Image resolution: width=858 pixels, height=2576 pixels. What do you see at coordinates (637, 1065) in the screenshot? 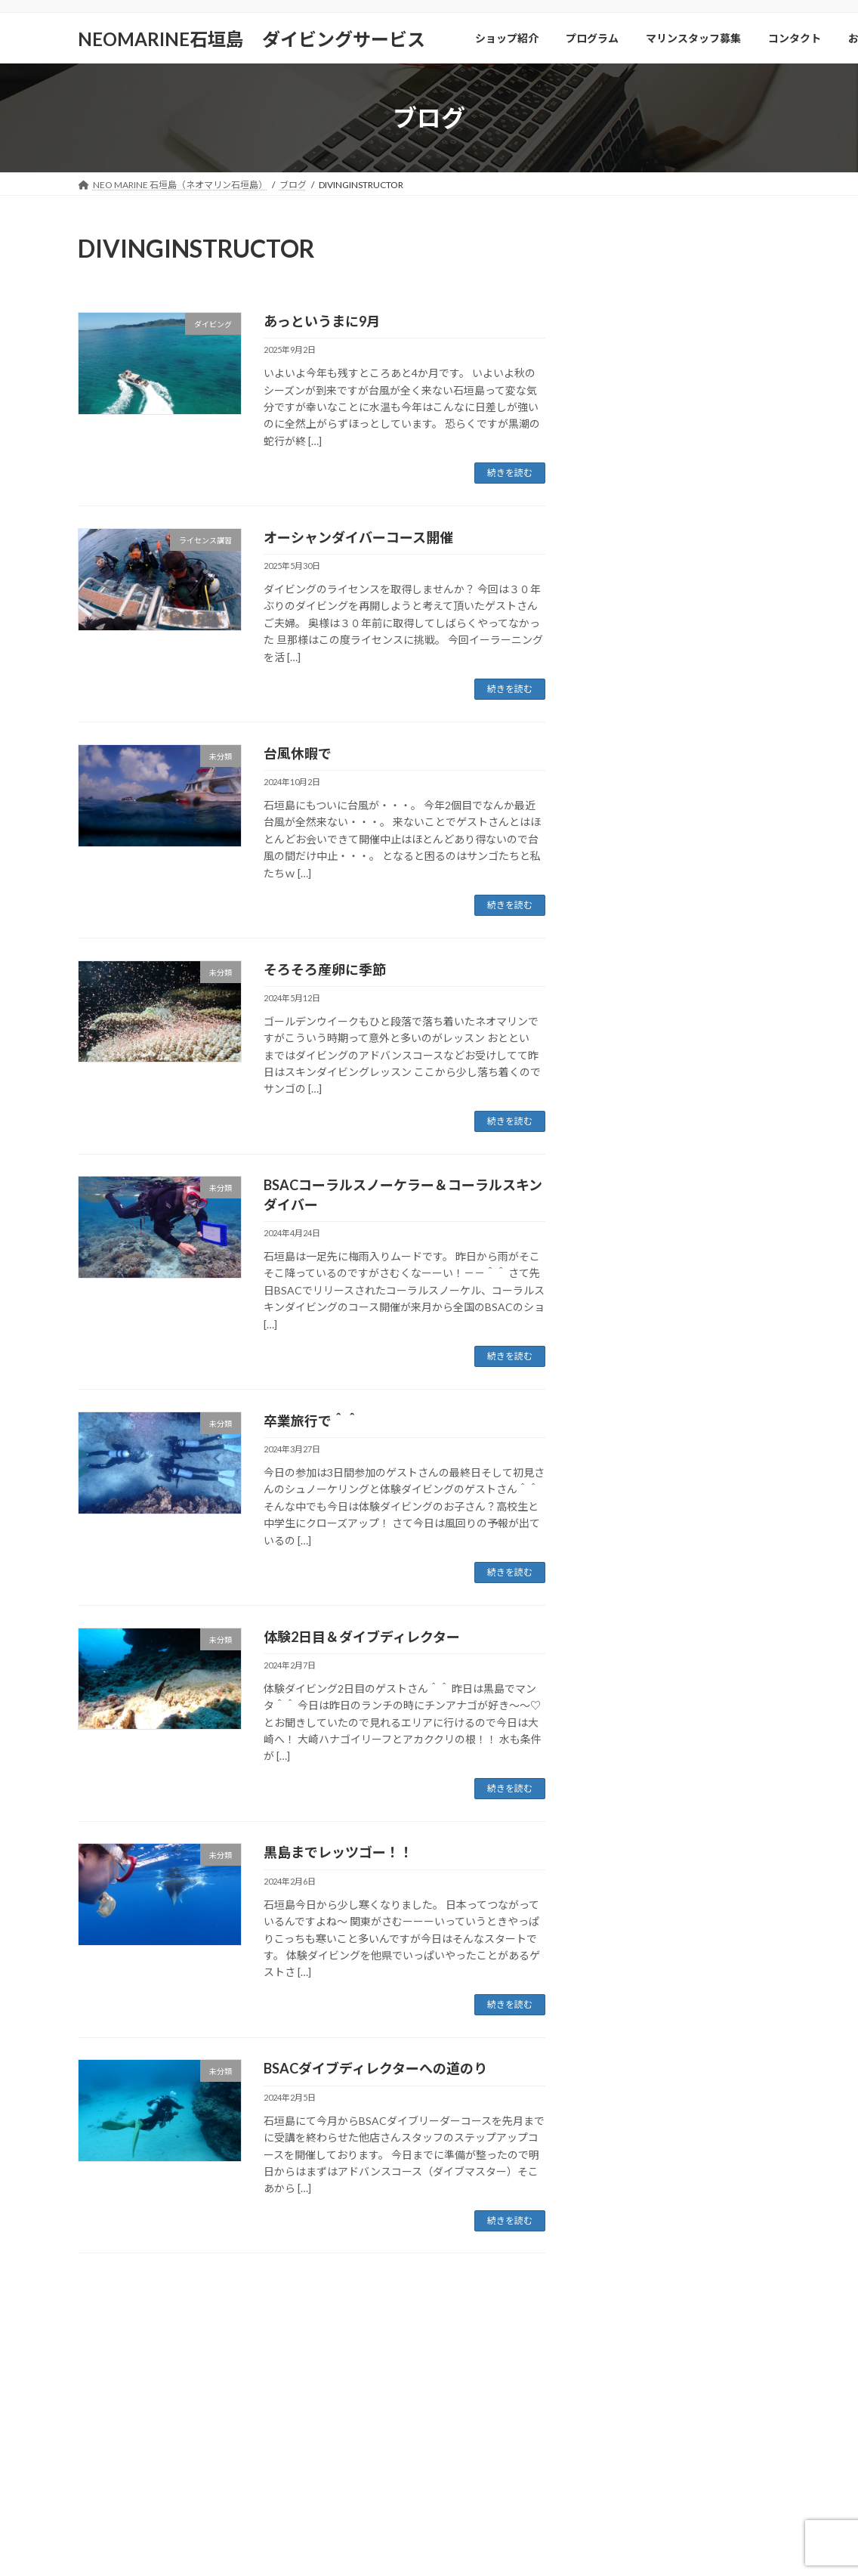
I see `シュノーケリング` at bounding box center [637, 1065].